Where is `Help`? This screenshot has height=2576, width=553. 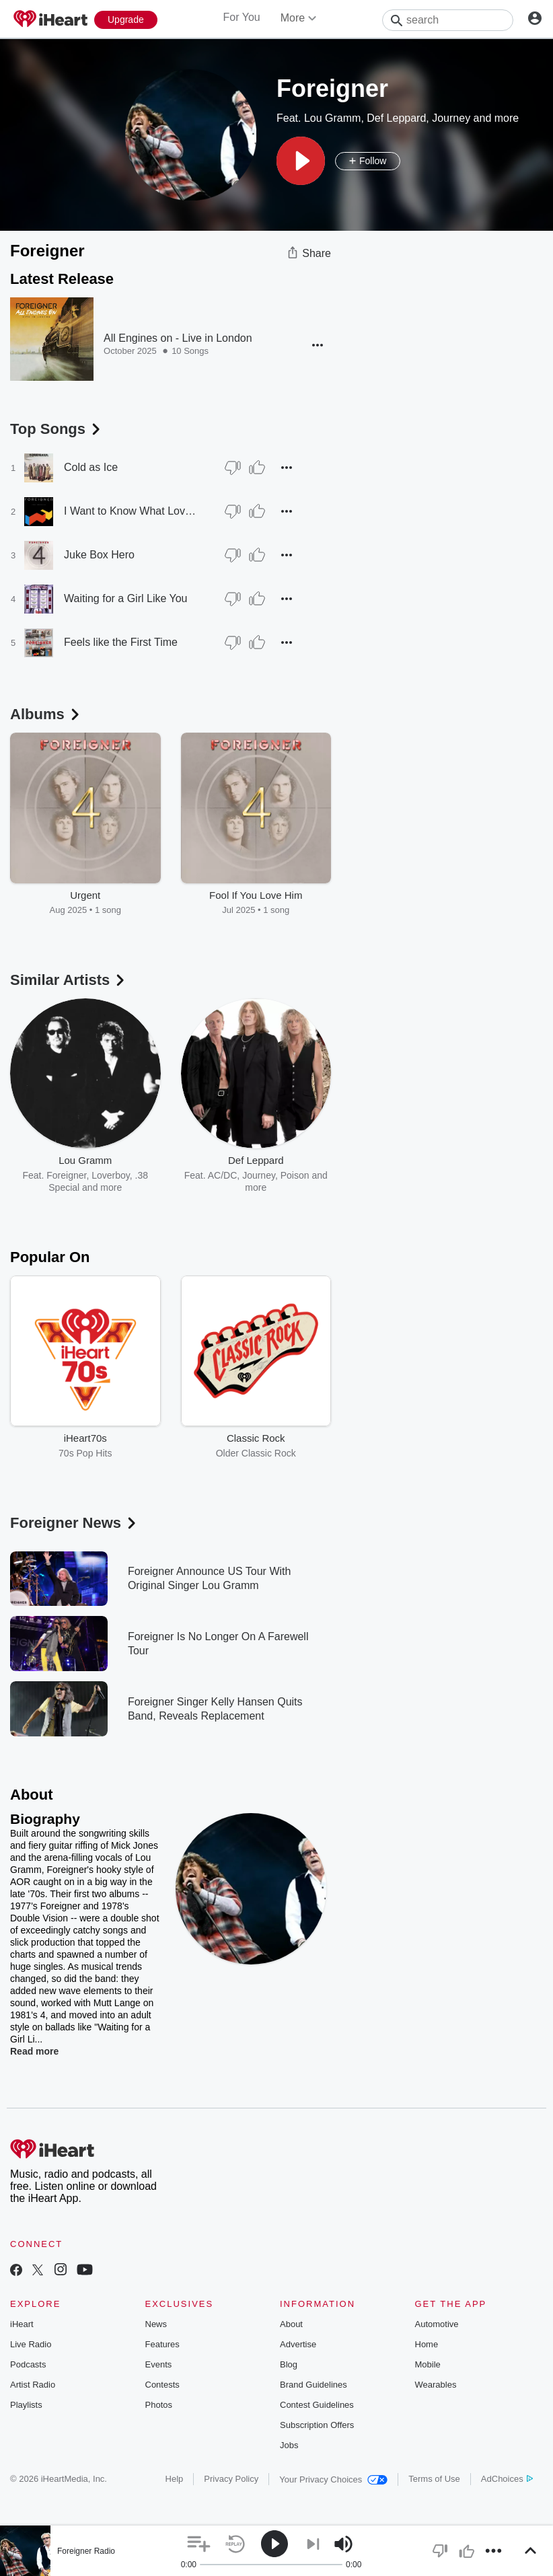
Help is located at coordinates (174, 2479).